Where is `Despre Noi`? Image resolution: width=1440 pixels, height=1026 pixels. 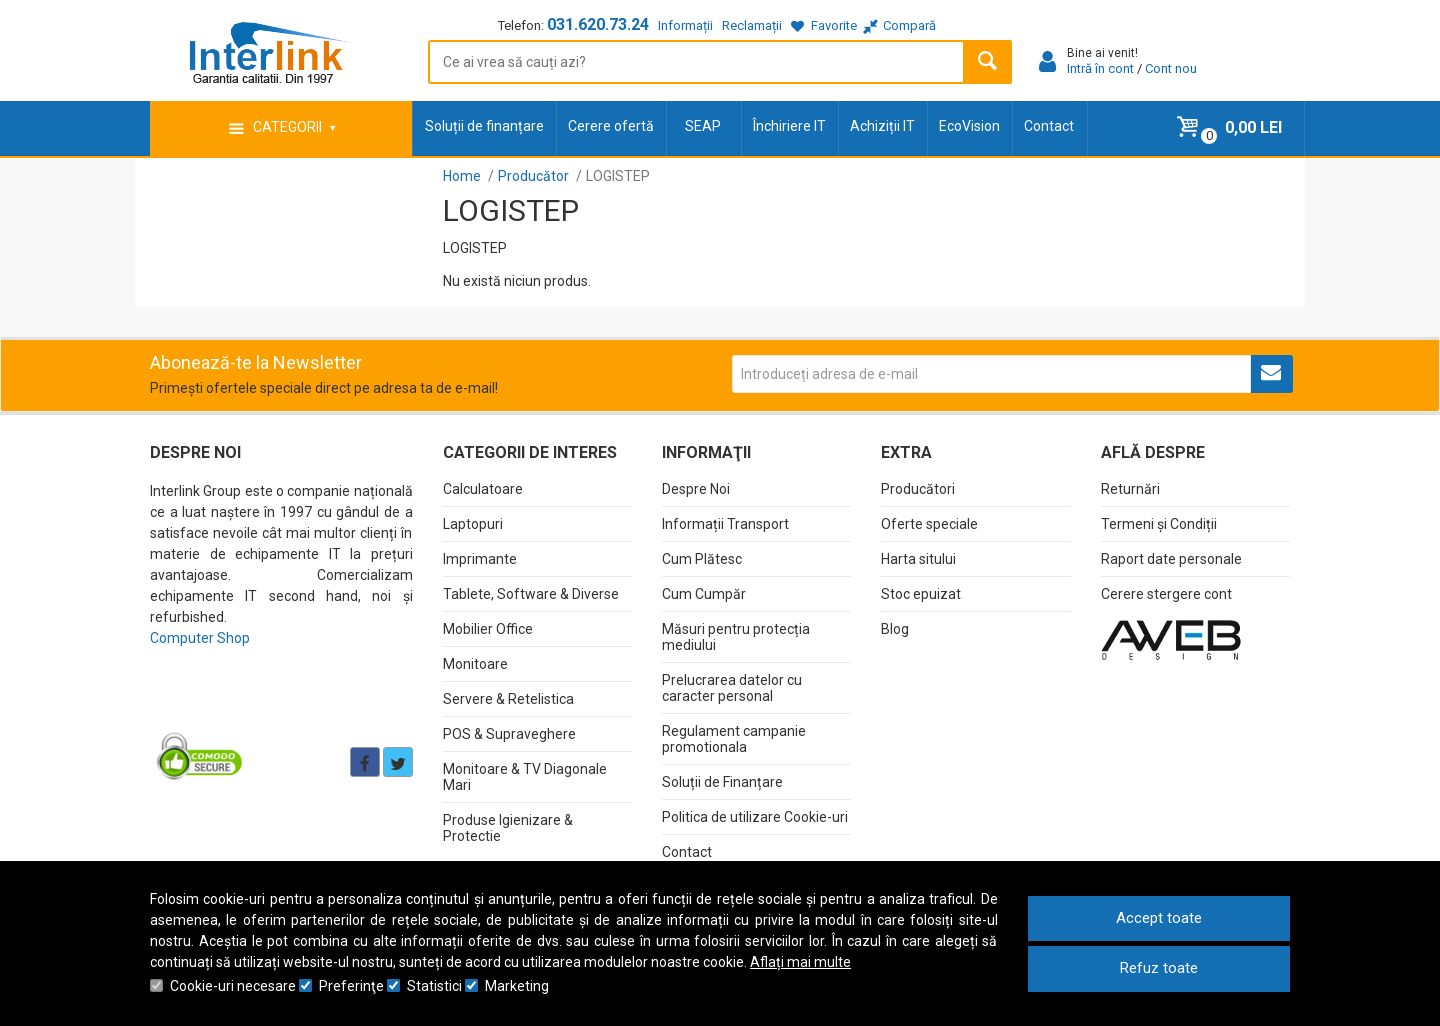
Despre Noi is located at coordinates (696, 489).